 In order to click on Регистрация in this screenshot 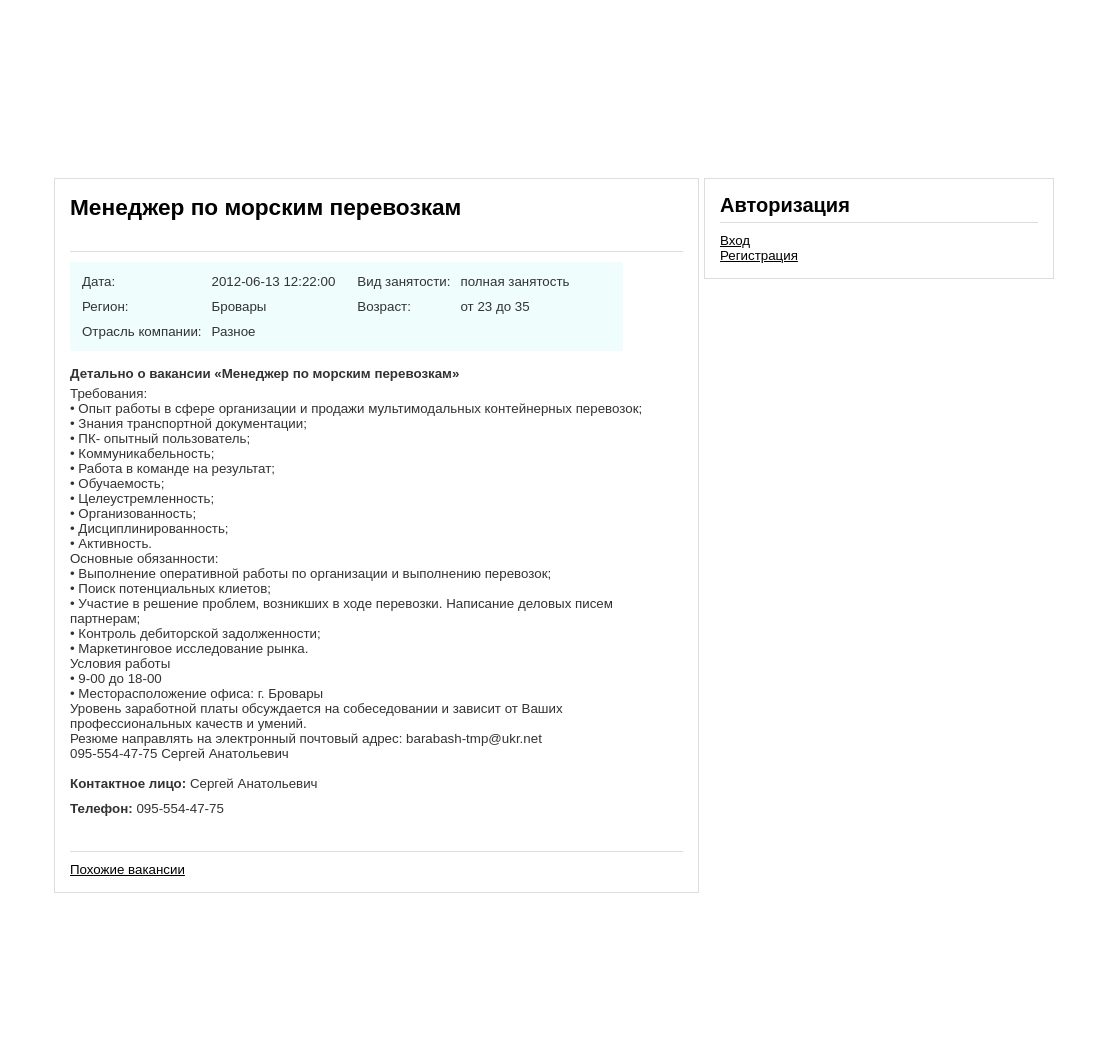, I will do `click(759, 255)`.